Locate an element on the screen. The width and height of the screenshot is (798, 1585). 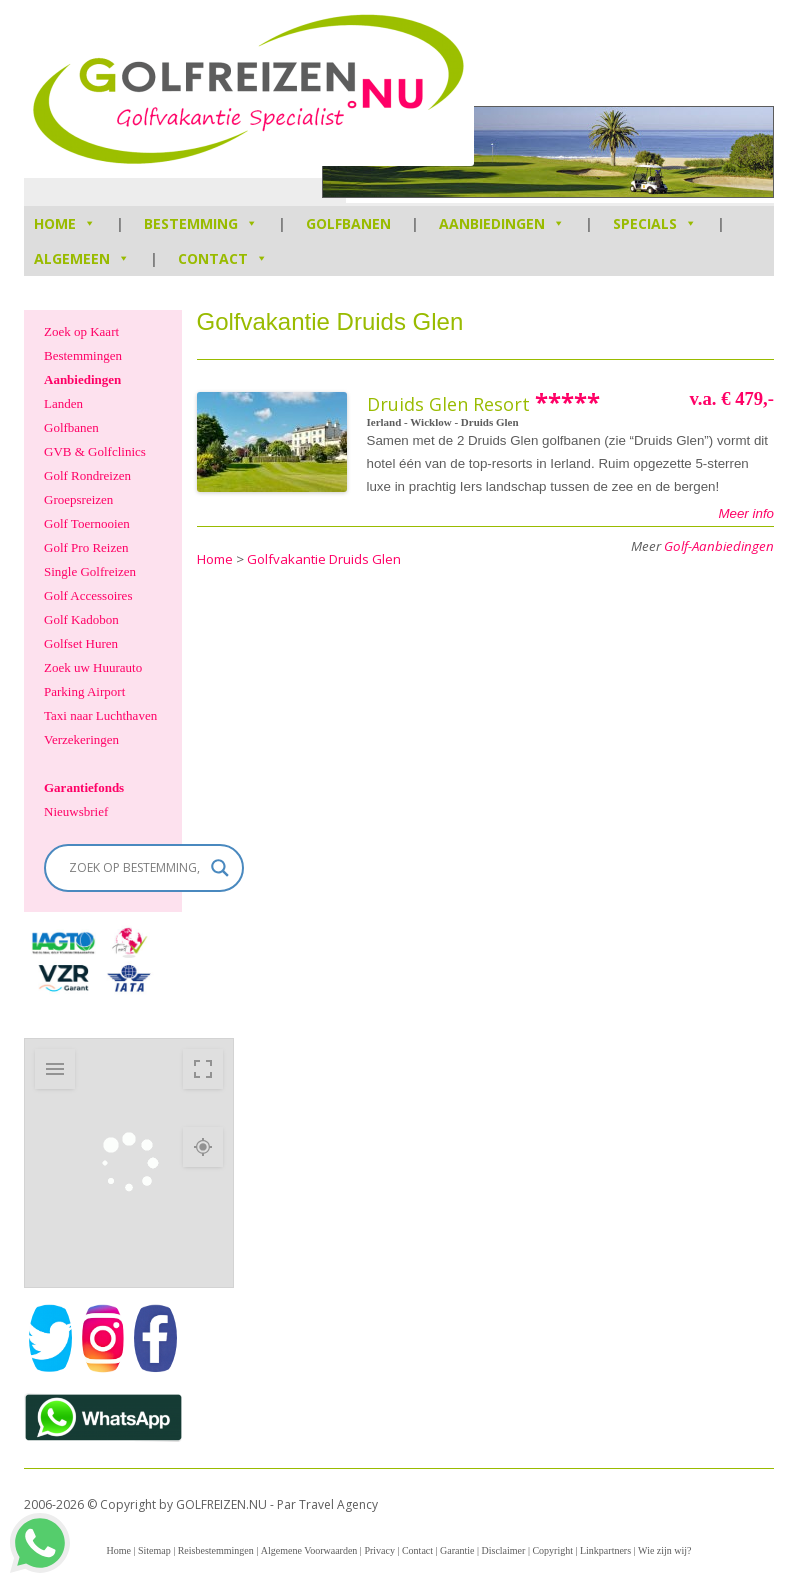
Copyright is located at coordinates (552, 1550).